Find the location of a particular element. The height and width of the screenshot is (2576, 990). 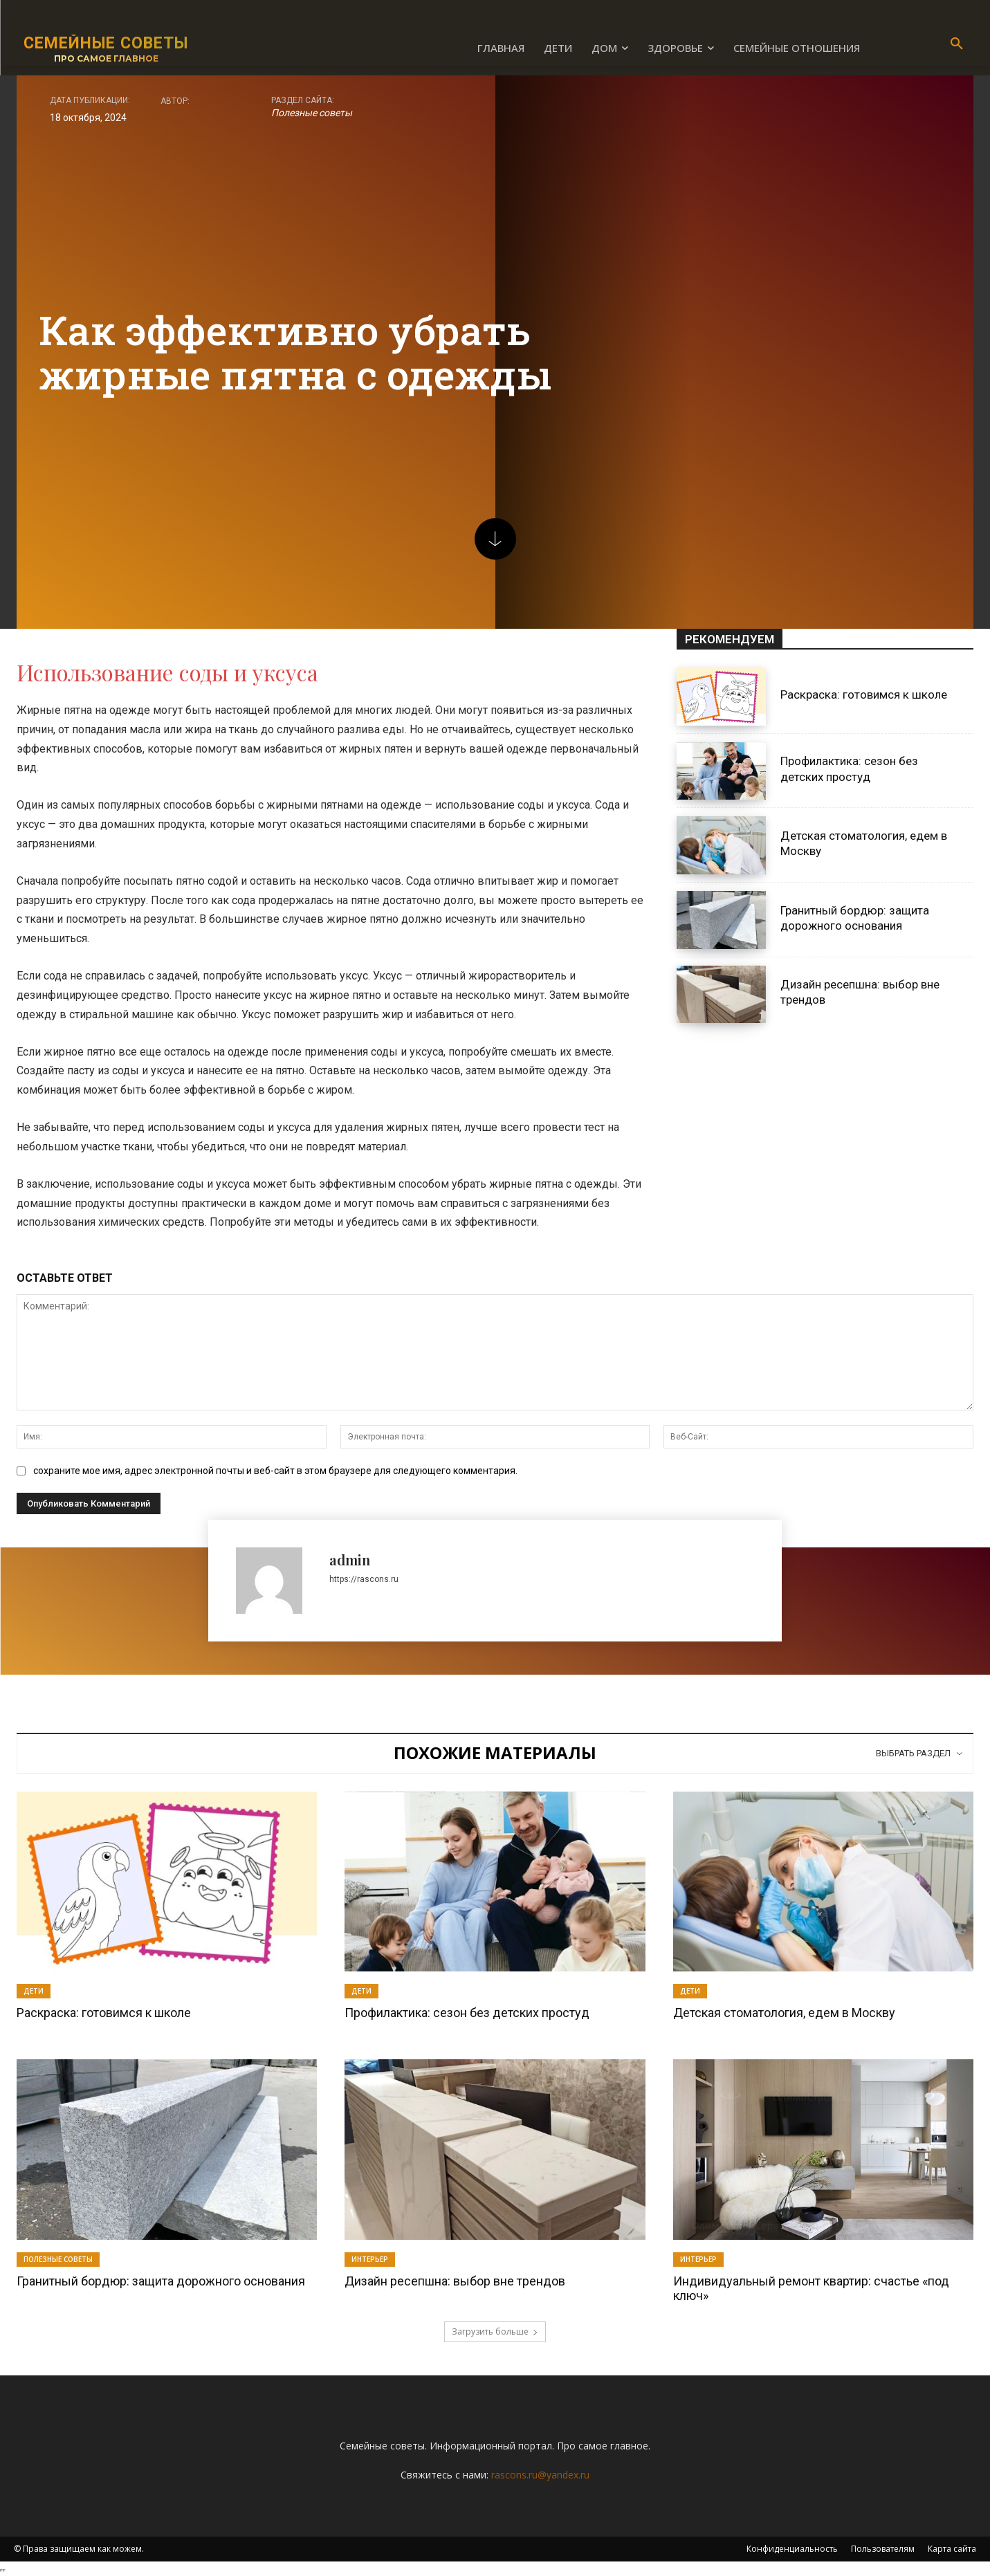

Раскраска: готовимся к школе is located at coordinates (863, 694).